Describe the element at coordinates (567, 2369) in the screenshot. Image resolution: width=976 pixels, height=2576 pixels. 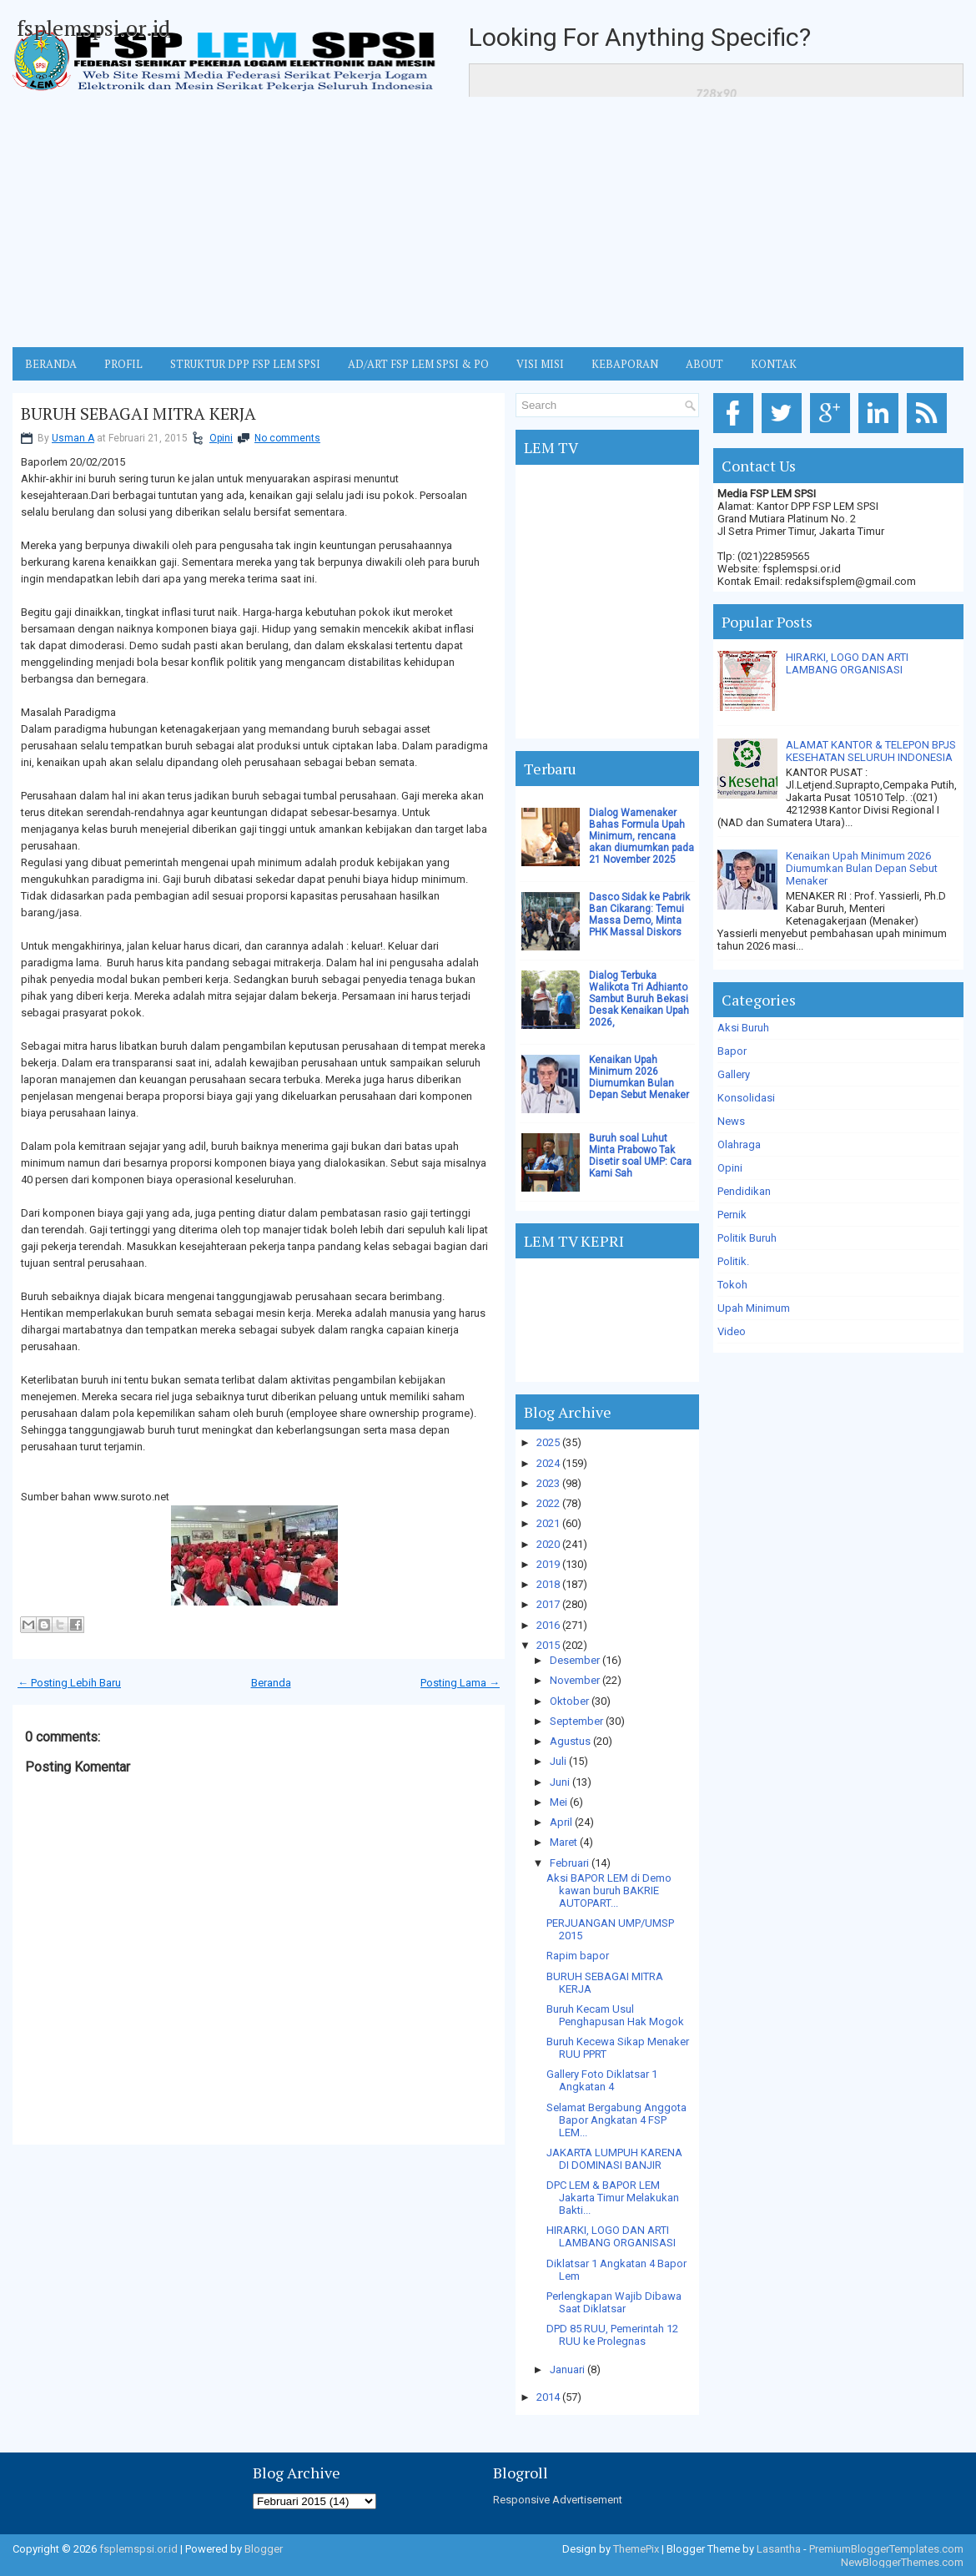
I see `Januari` at that location.